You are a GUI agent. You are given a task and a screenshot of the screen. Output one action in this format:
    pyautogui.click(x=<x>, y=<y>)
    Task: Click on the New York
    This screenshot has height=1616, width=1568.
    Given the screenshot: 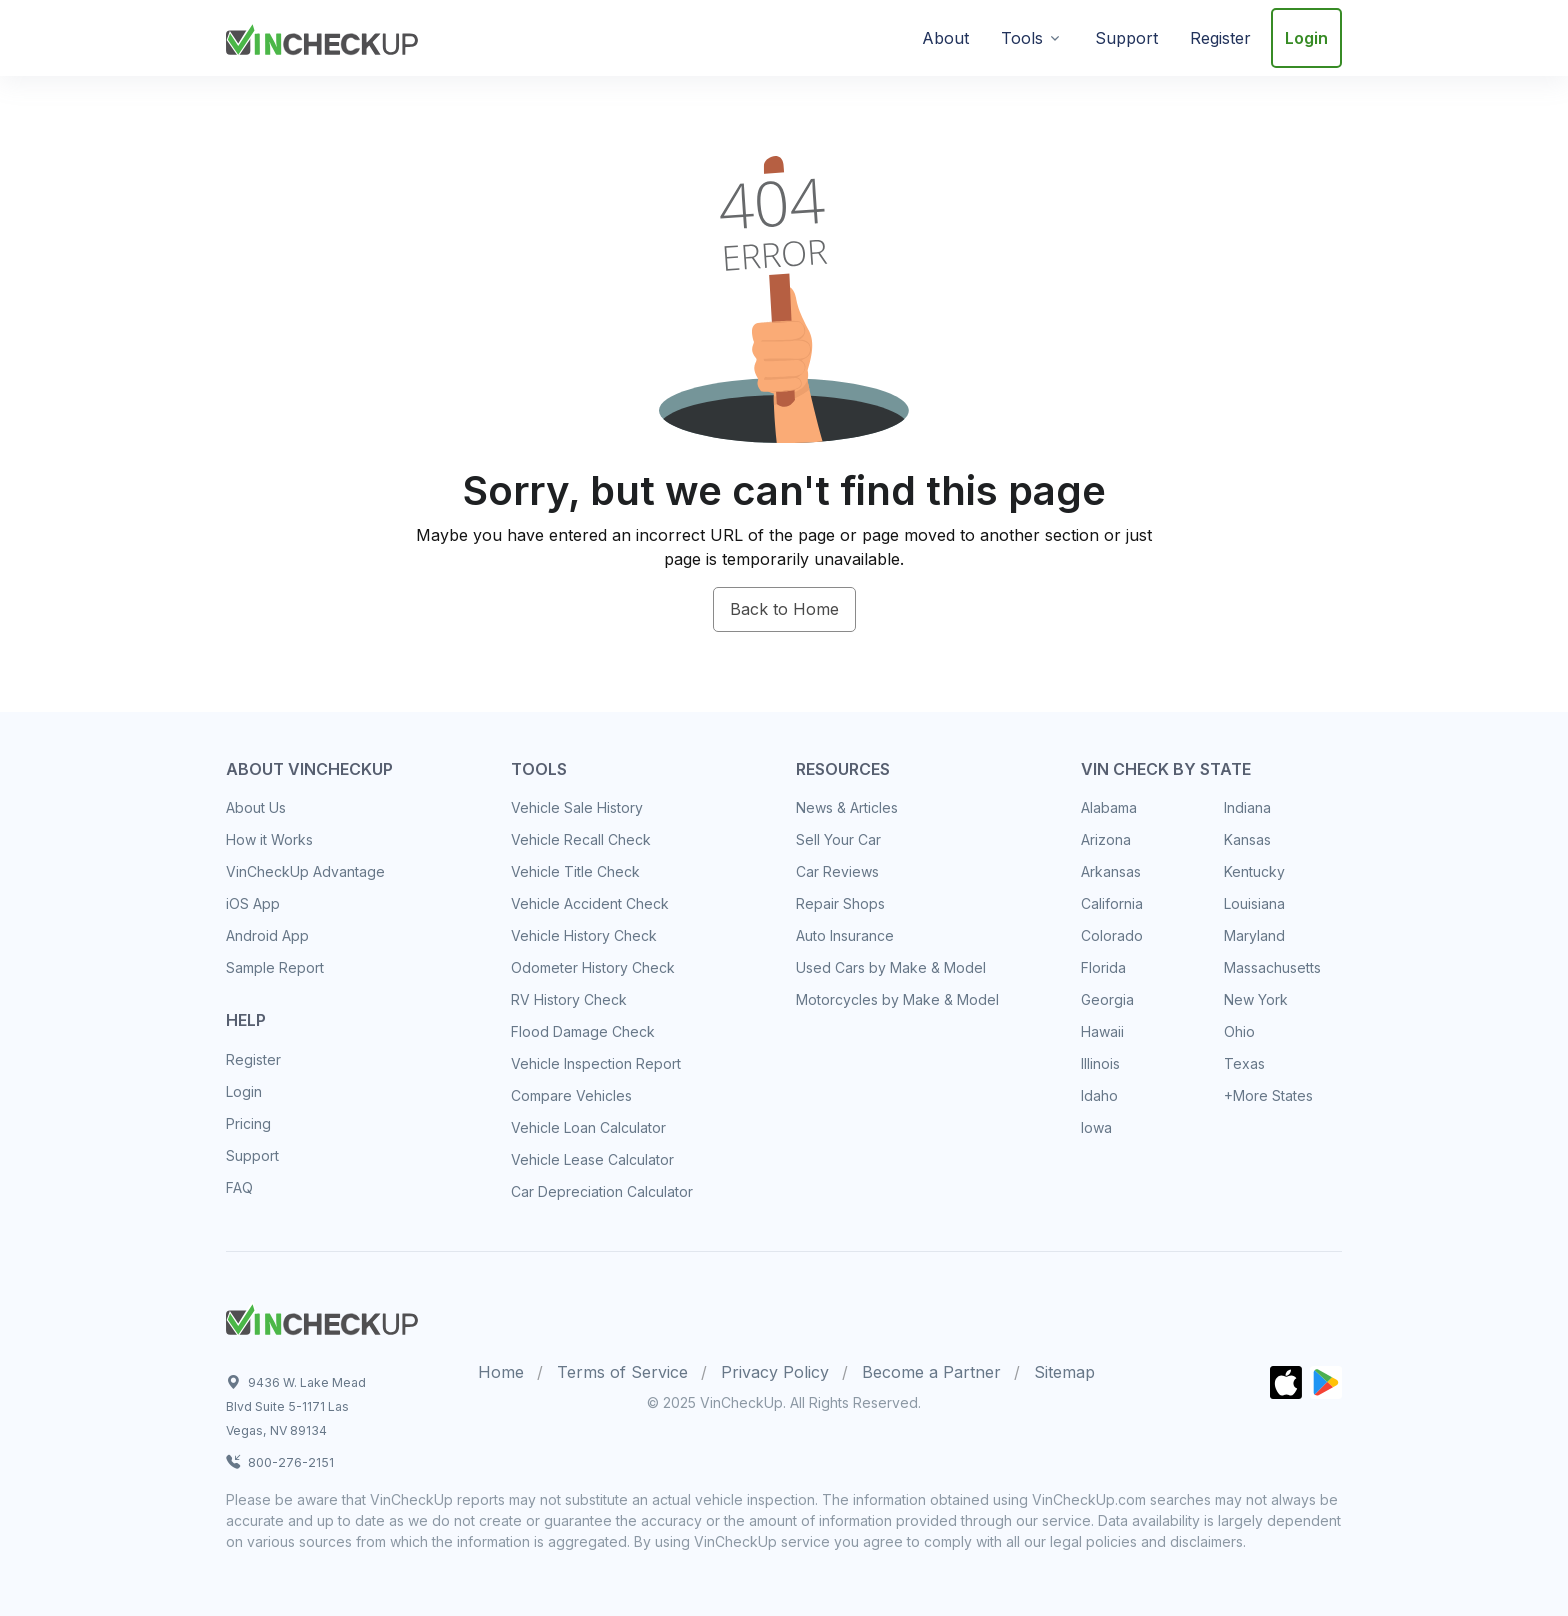 What is the action you would take?
    pyautogui.click(x=1256, y=999)
    